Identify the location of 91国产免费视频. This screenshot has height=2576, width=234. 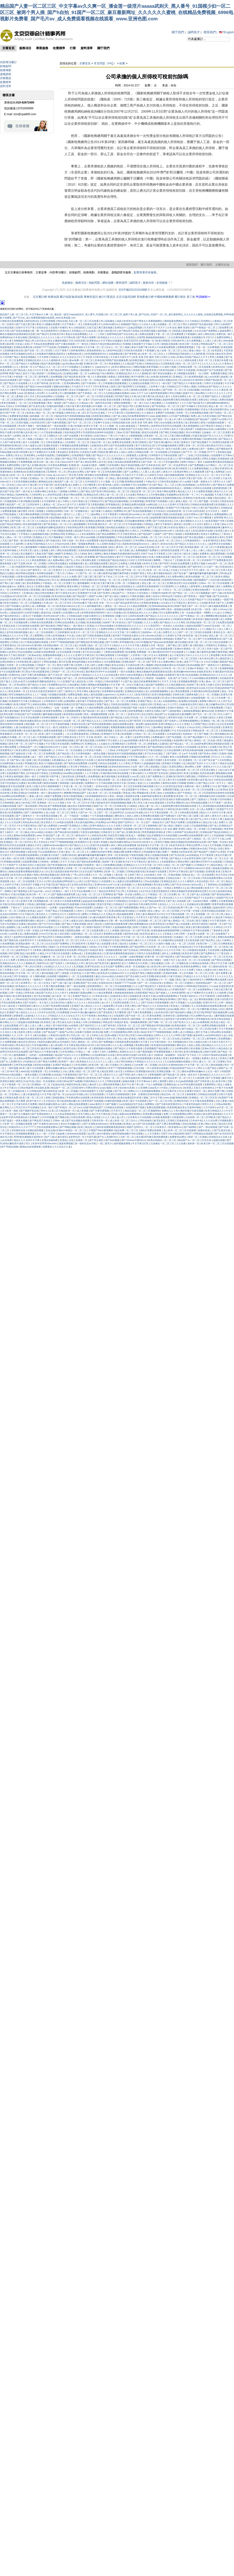
(180, 416).